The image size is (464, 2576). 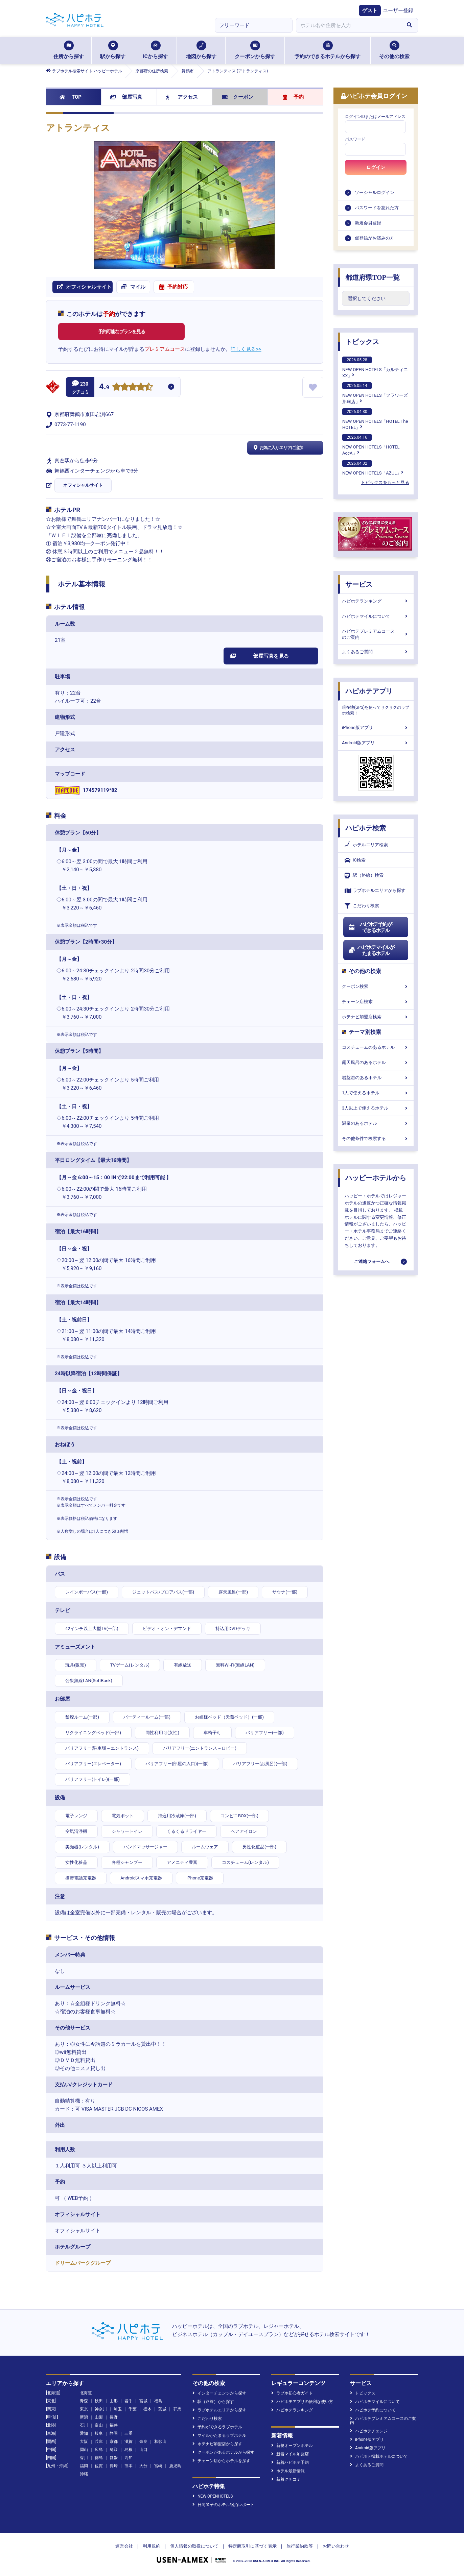 I want to click on 鳥取, so click(x=114, y=2449).